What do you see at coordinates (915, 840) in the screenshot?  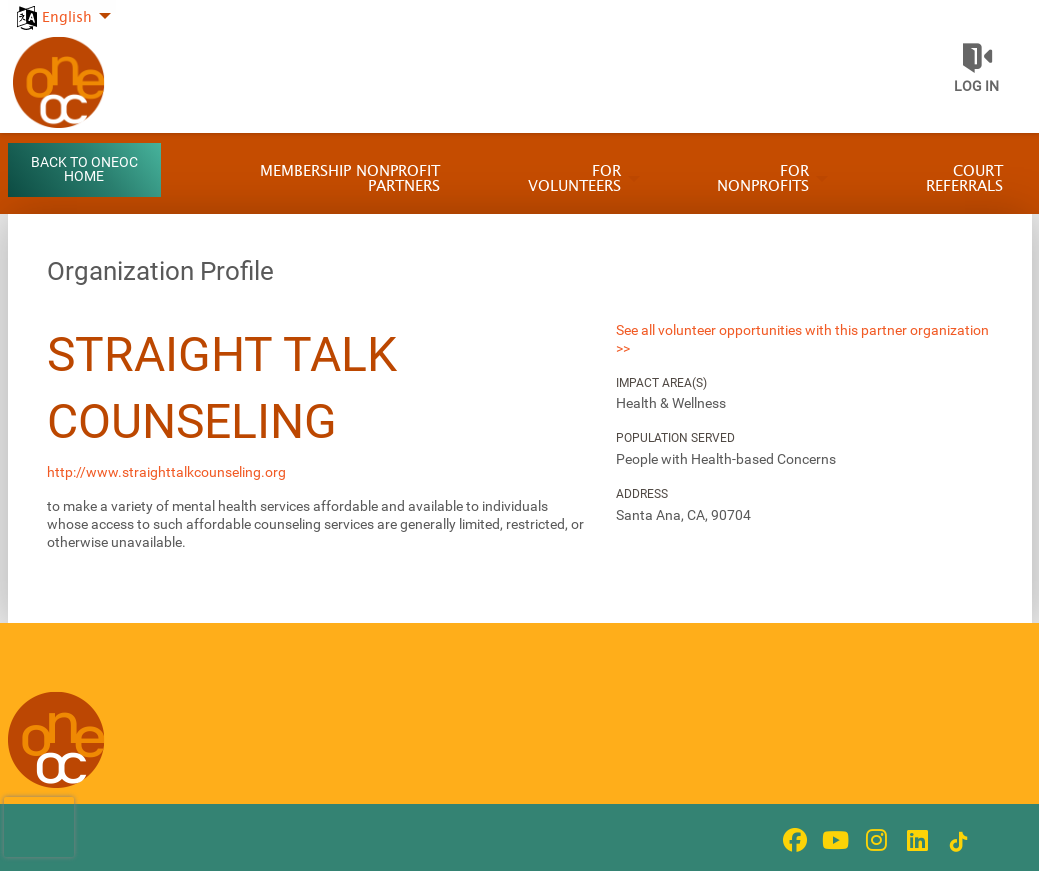 I see `[Go to Linked In Page]` at bounding box center [915, 840].